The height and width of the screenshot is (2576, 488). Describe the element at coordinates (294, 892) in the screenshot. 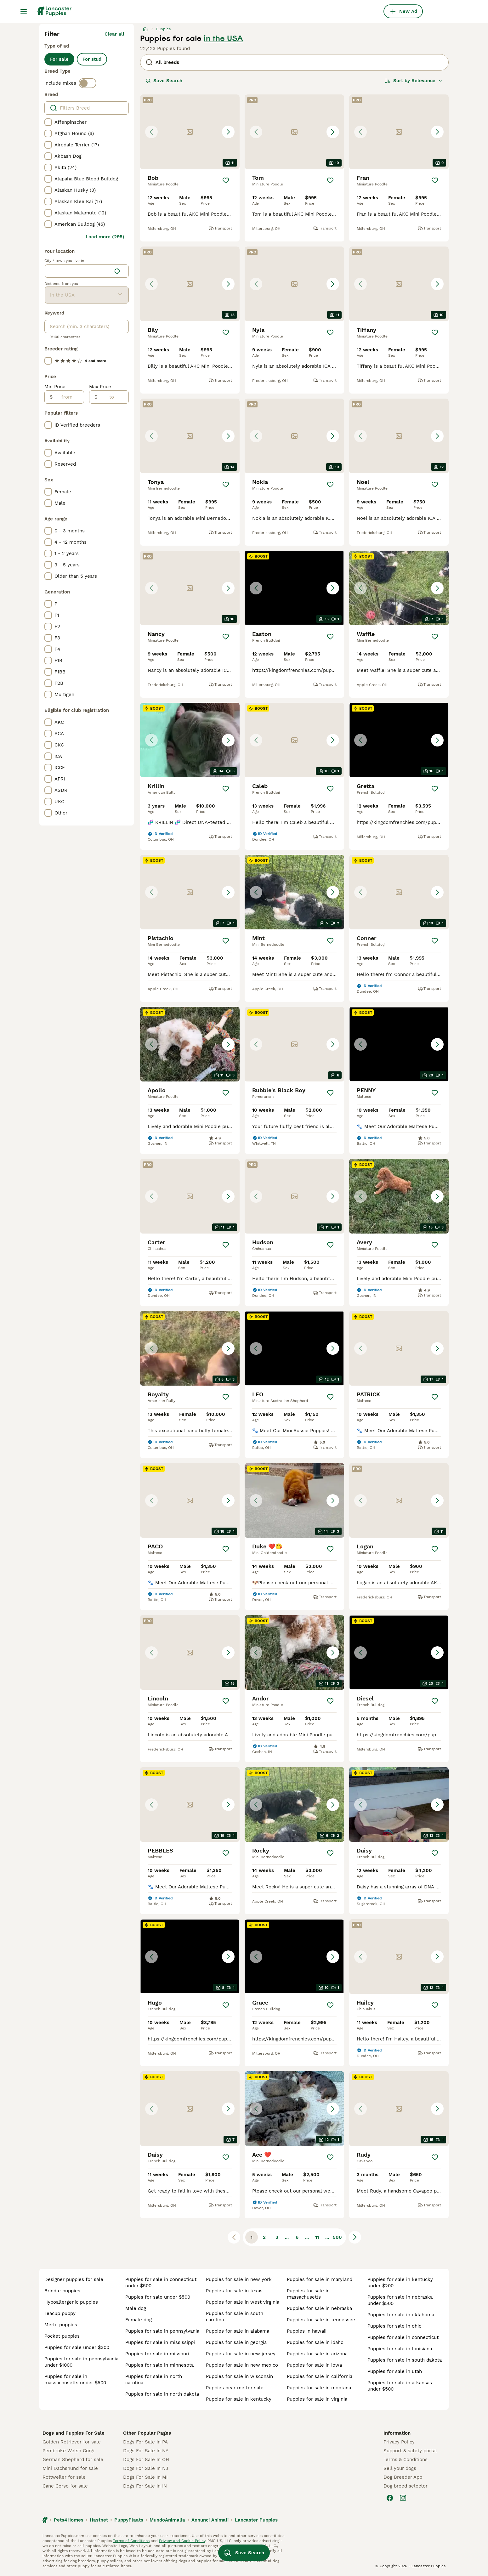

I see `[Mini Bernedoodle dogs Mint]` at that location.